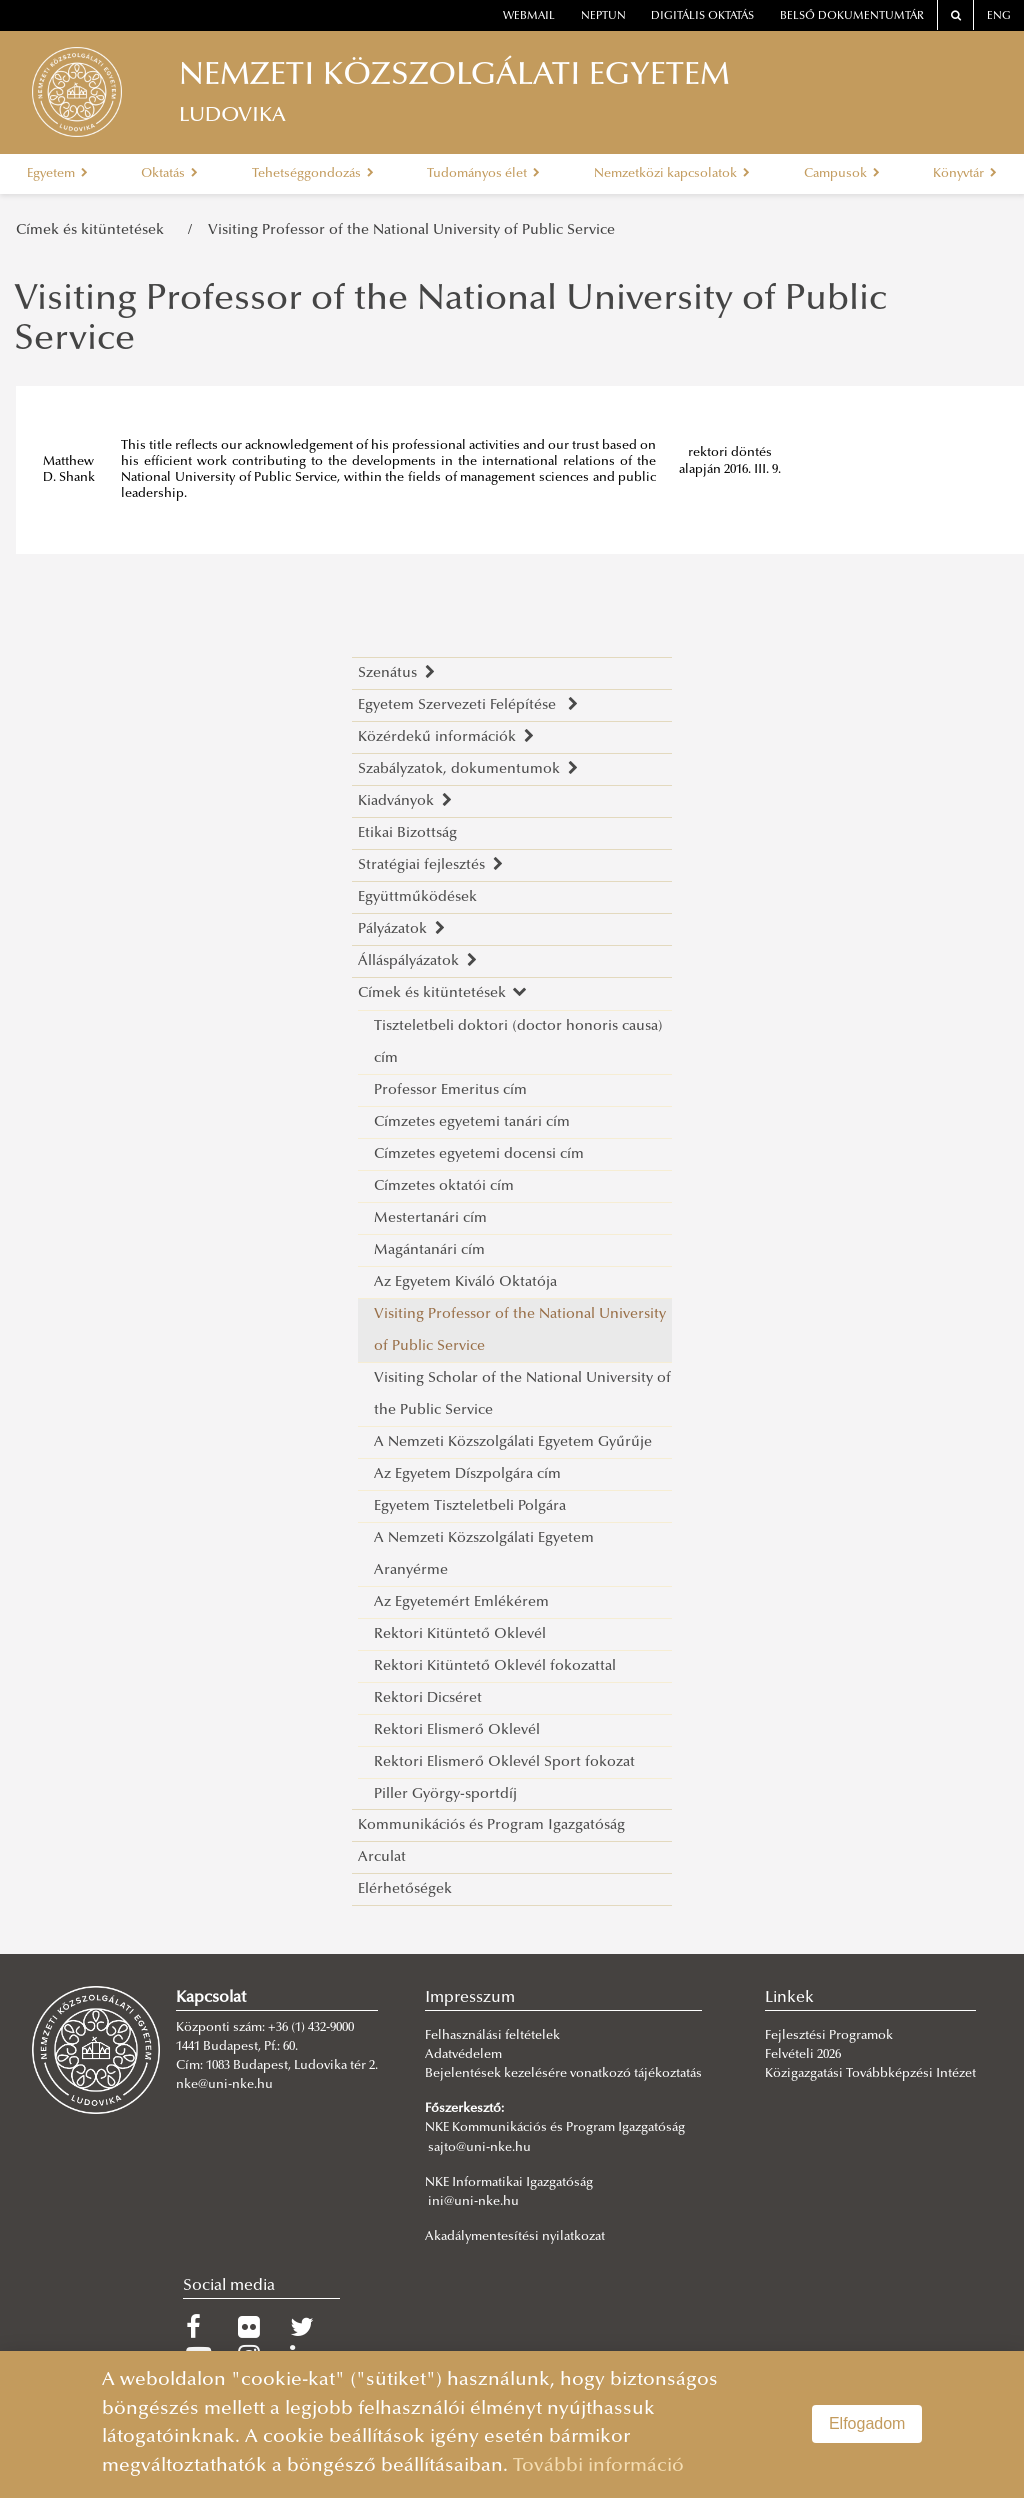 The width and height of the screenshot is (1024, 2498). I want to click on Magántanári cím, so click(429, 1250).